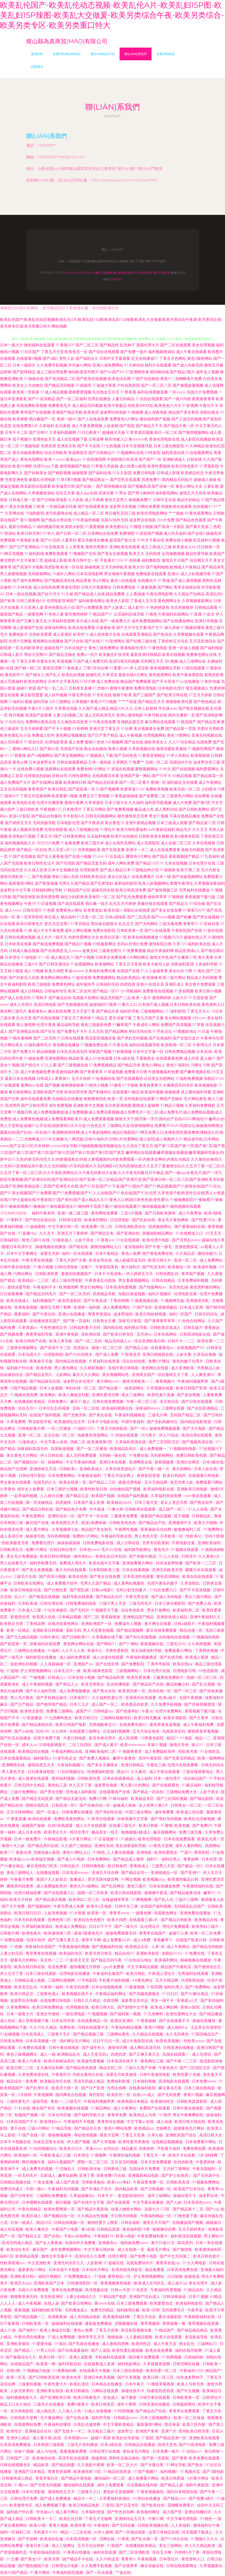  What do you see at coordinates (81, 2357) in the screenshot?
I see `亚洲人成影视` at bounding box center [81, 2357].